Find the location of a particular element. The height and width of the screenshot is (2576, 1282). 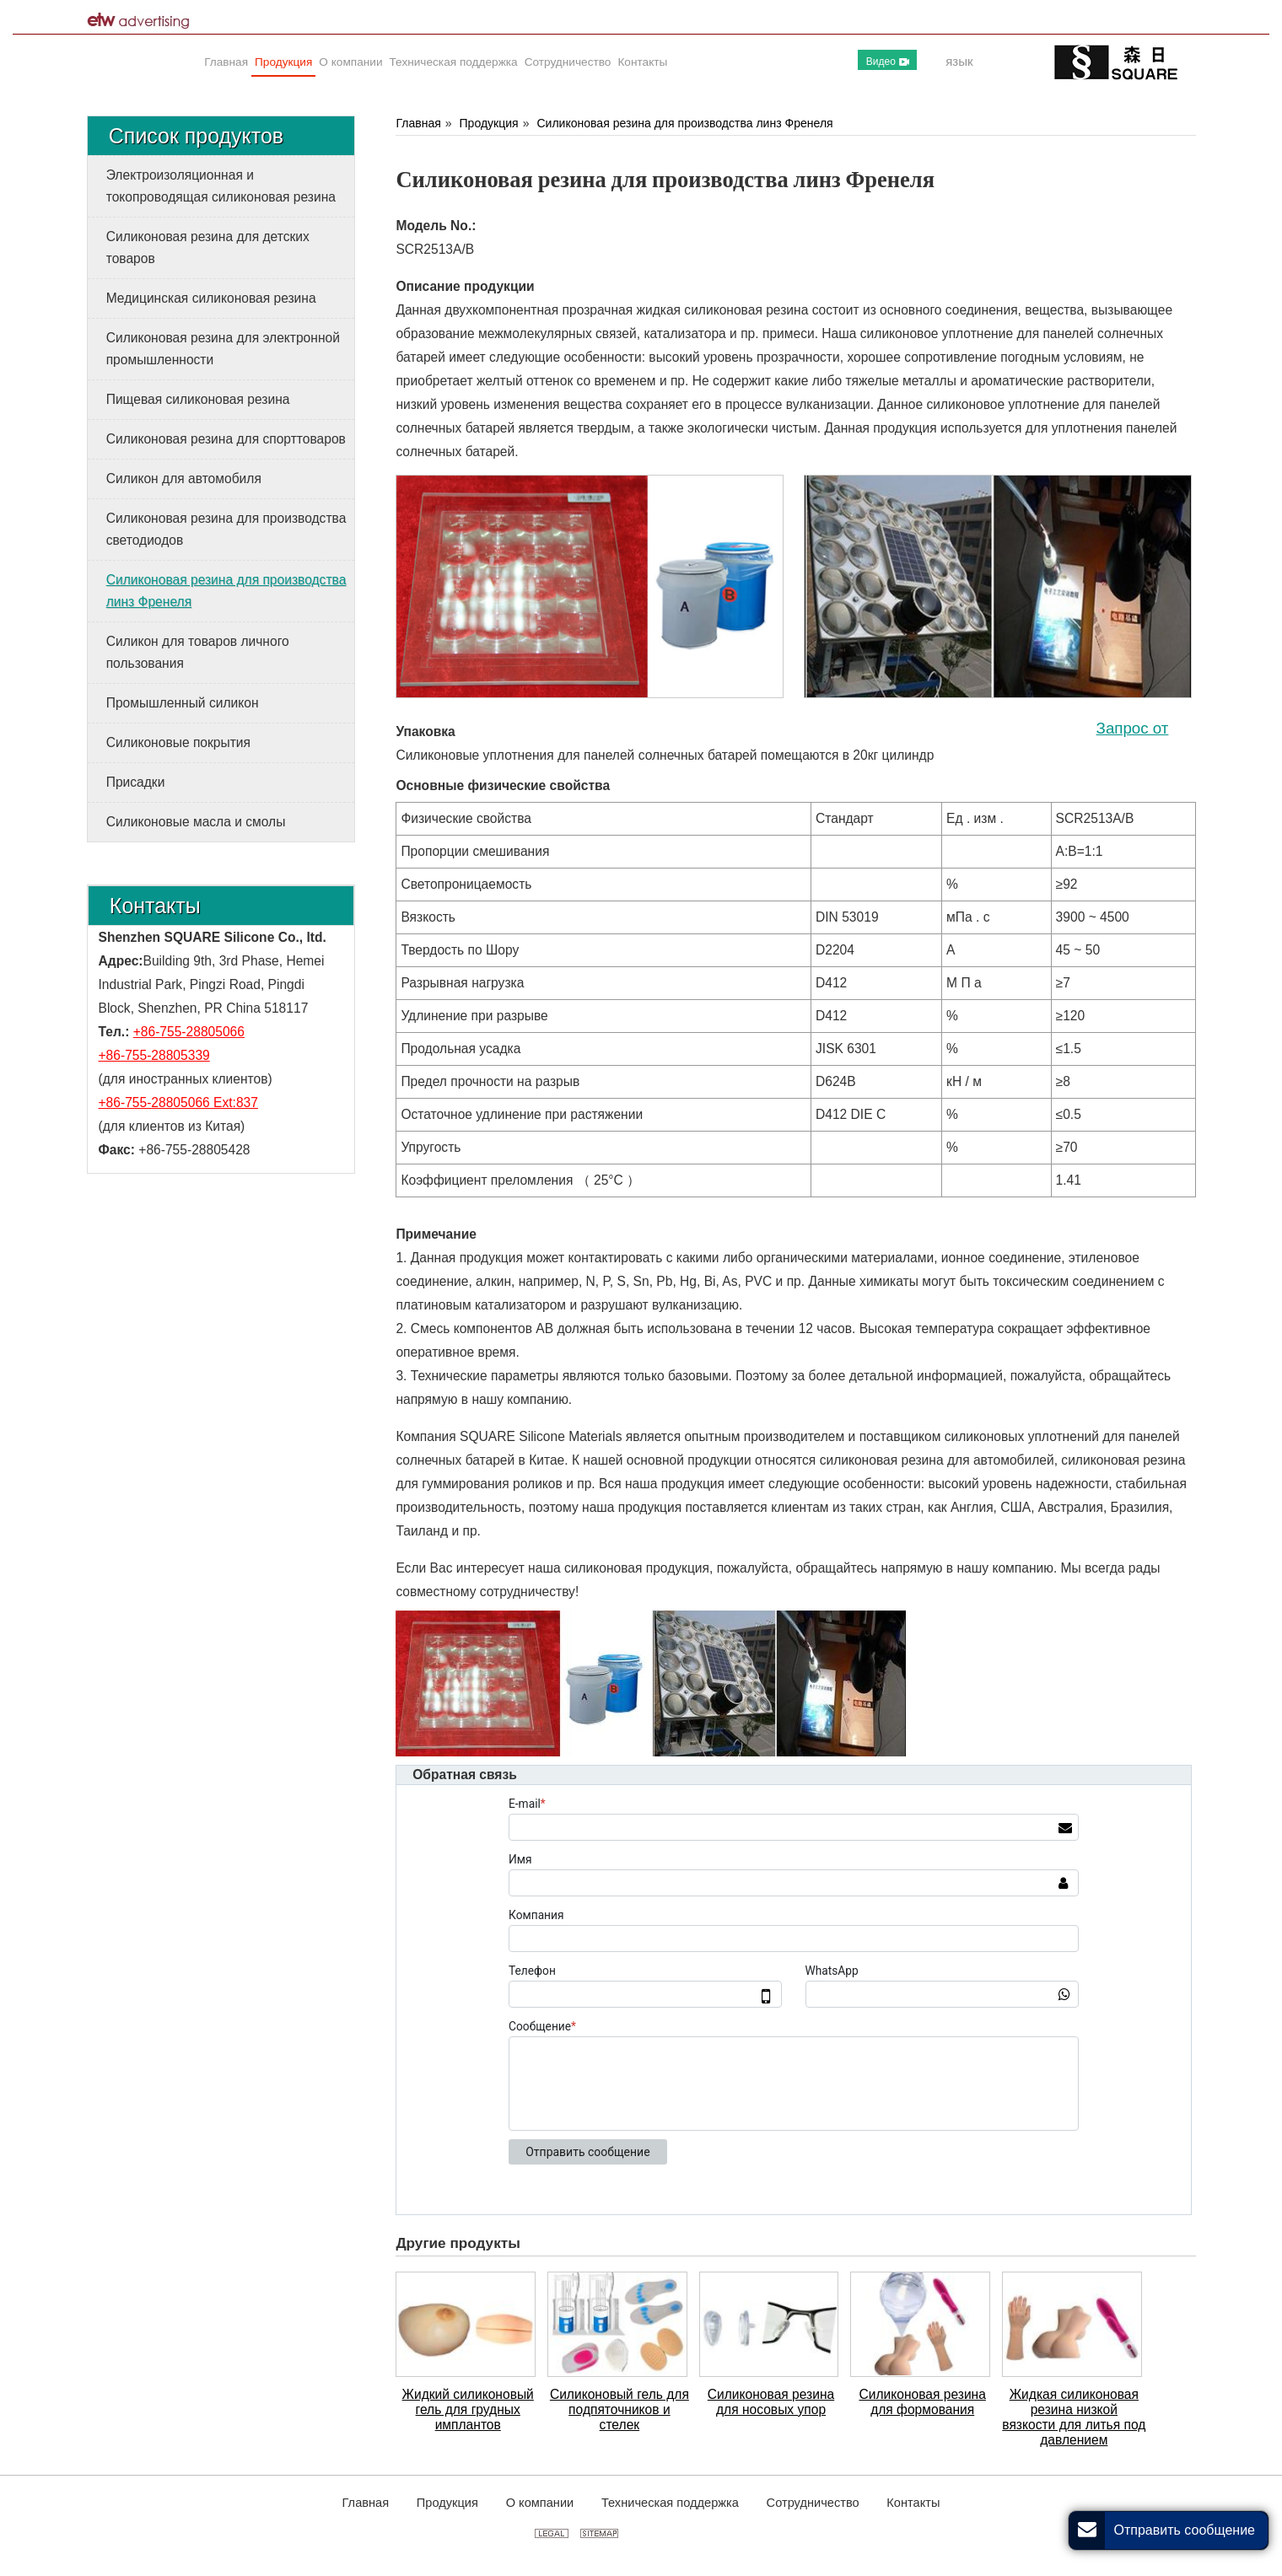

Силиконовая резина для формования is located at coordinates (922, 2402).